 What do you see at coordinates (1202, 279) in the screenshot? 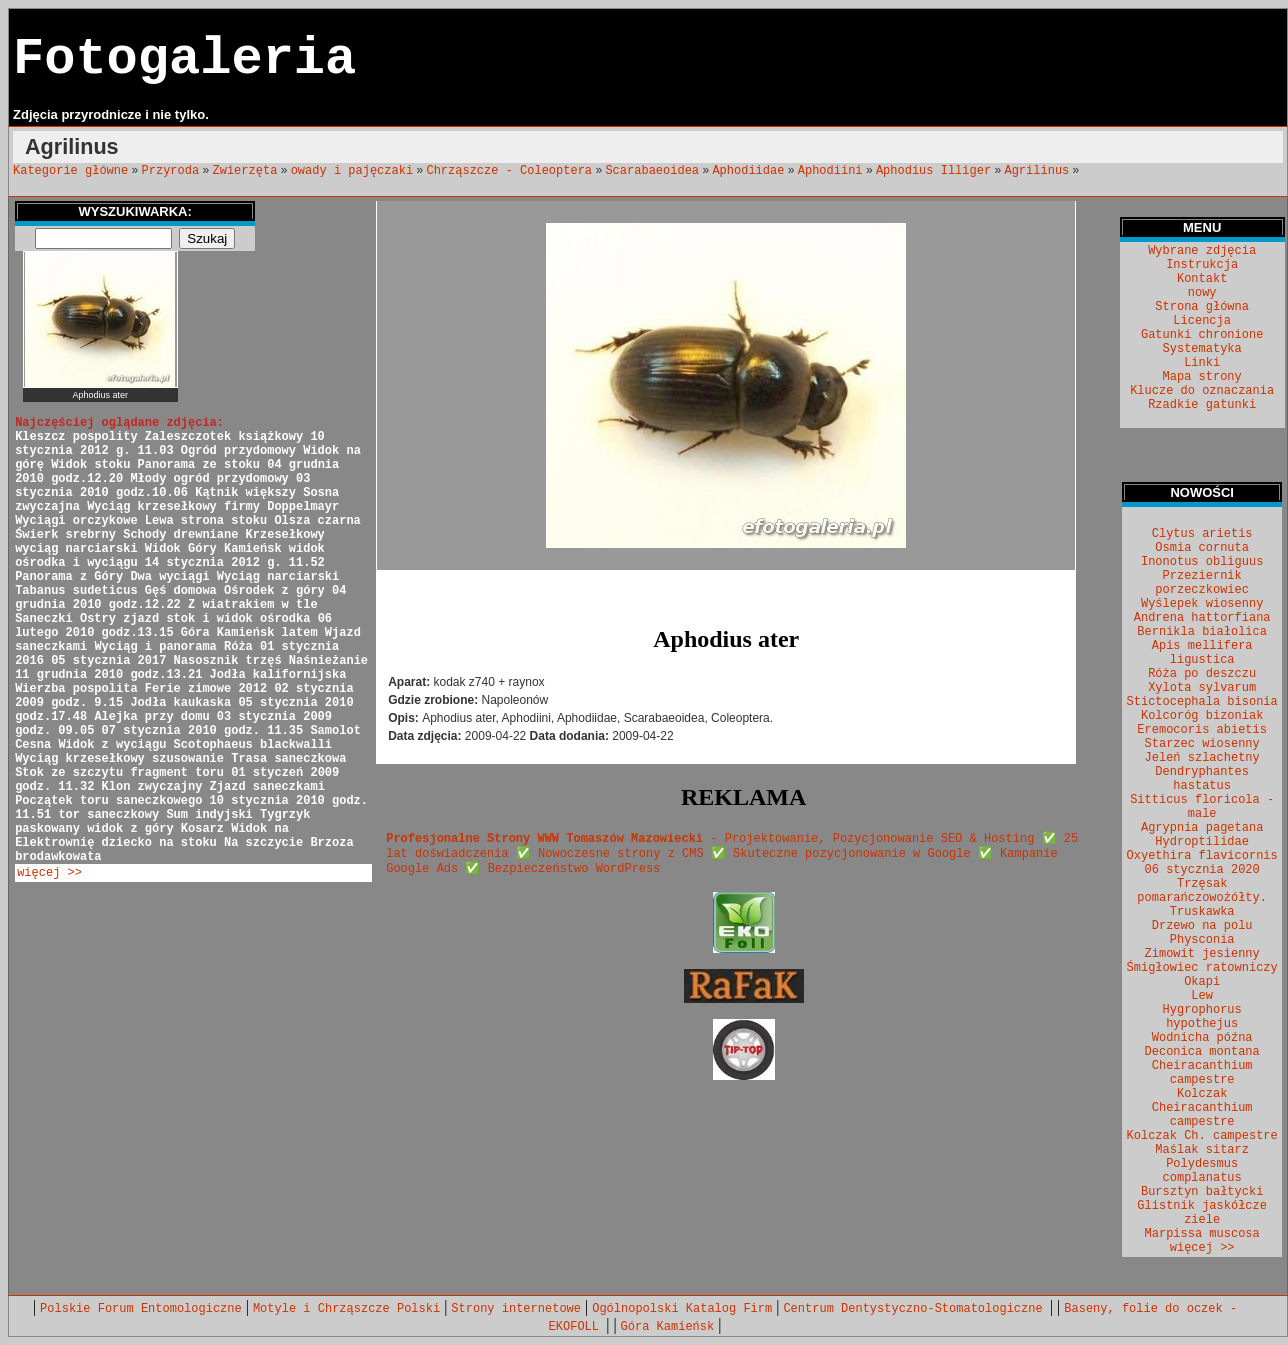
I see `Kontakt` at bounding box center [1202, 279].